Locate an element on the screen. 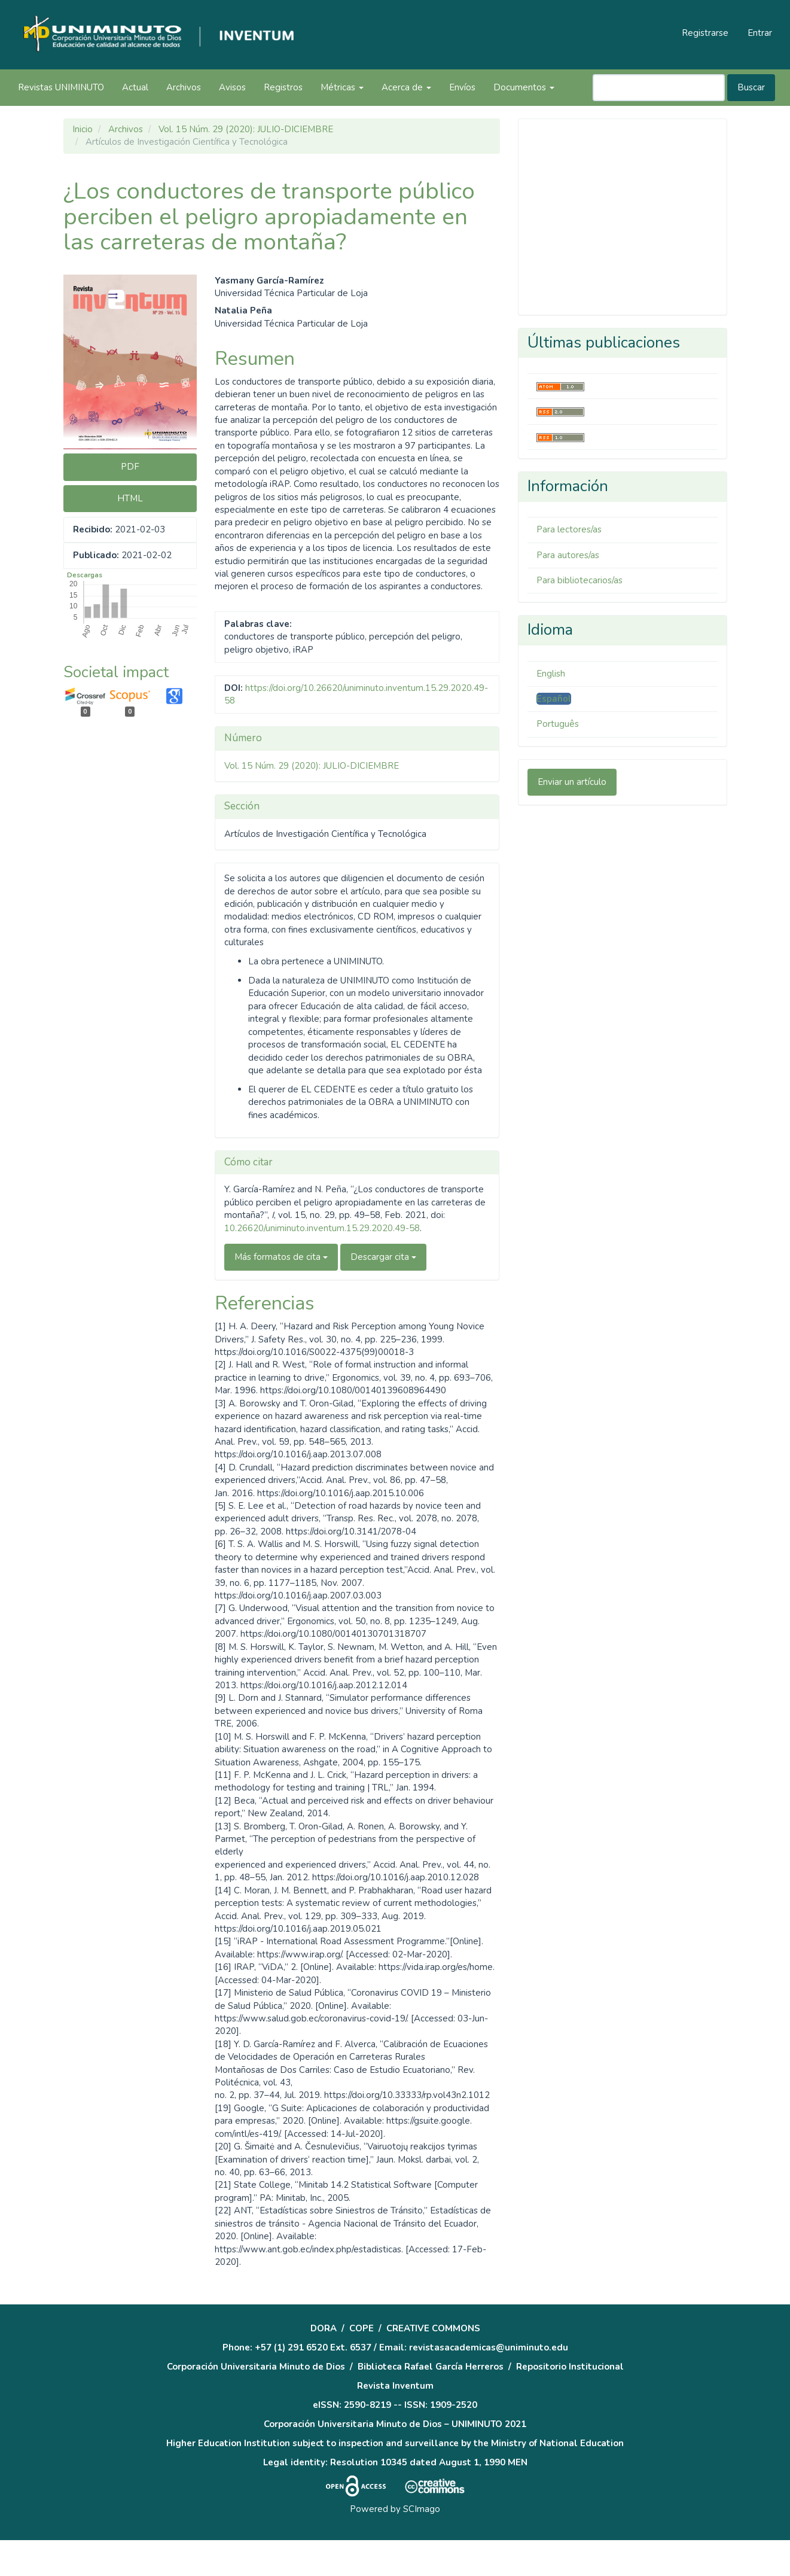 The height and width of the screenshot is (2576, 790). Inicio is located at coordinates (82, 129).